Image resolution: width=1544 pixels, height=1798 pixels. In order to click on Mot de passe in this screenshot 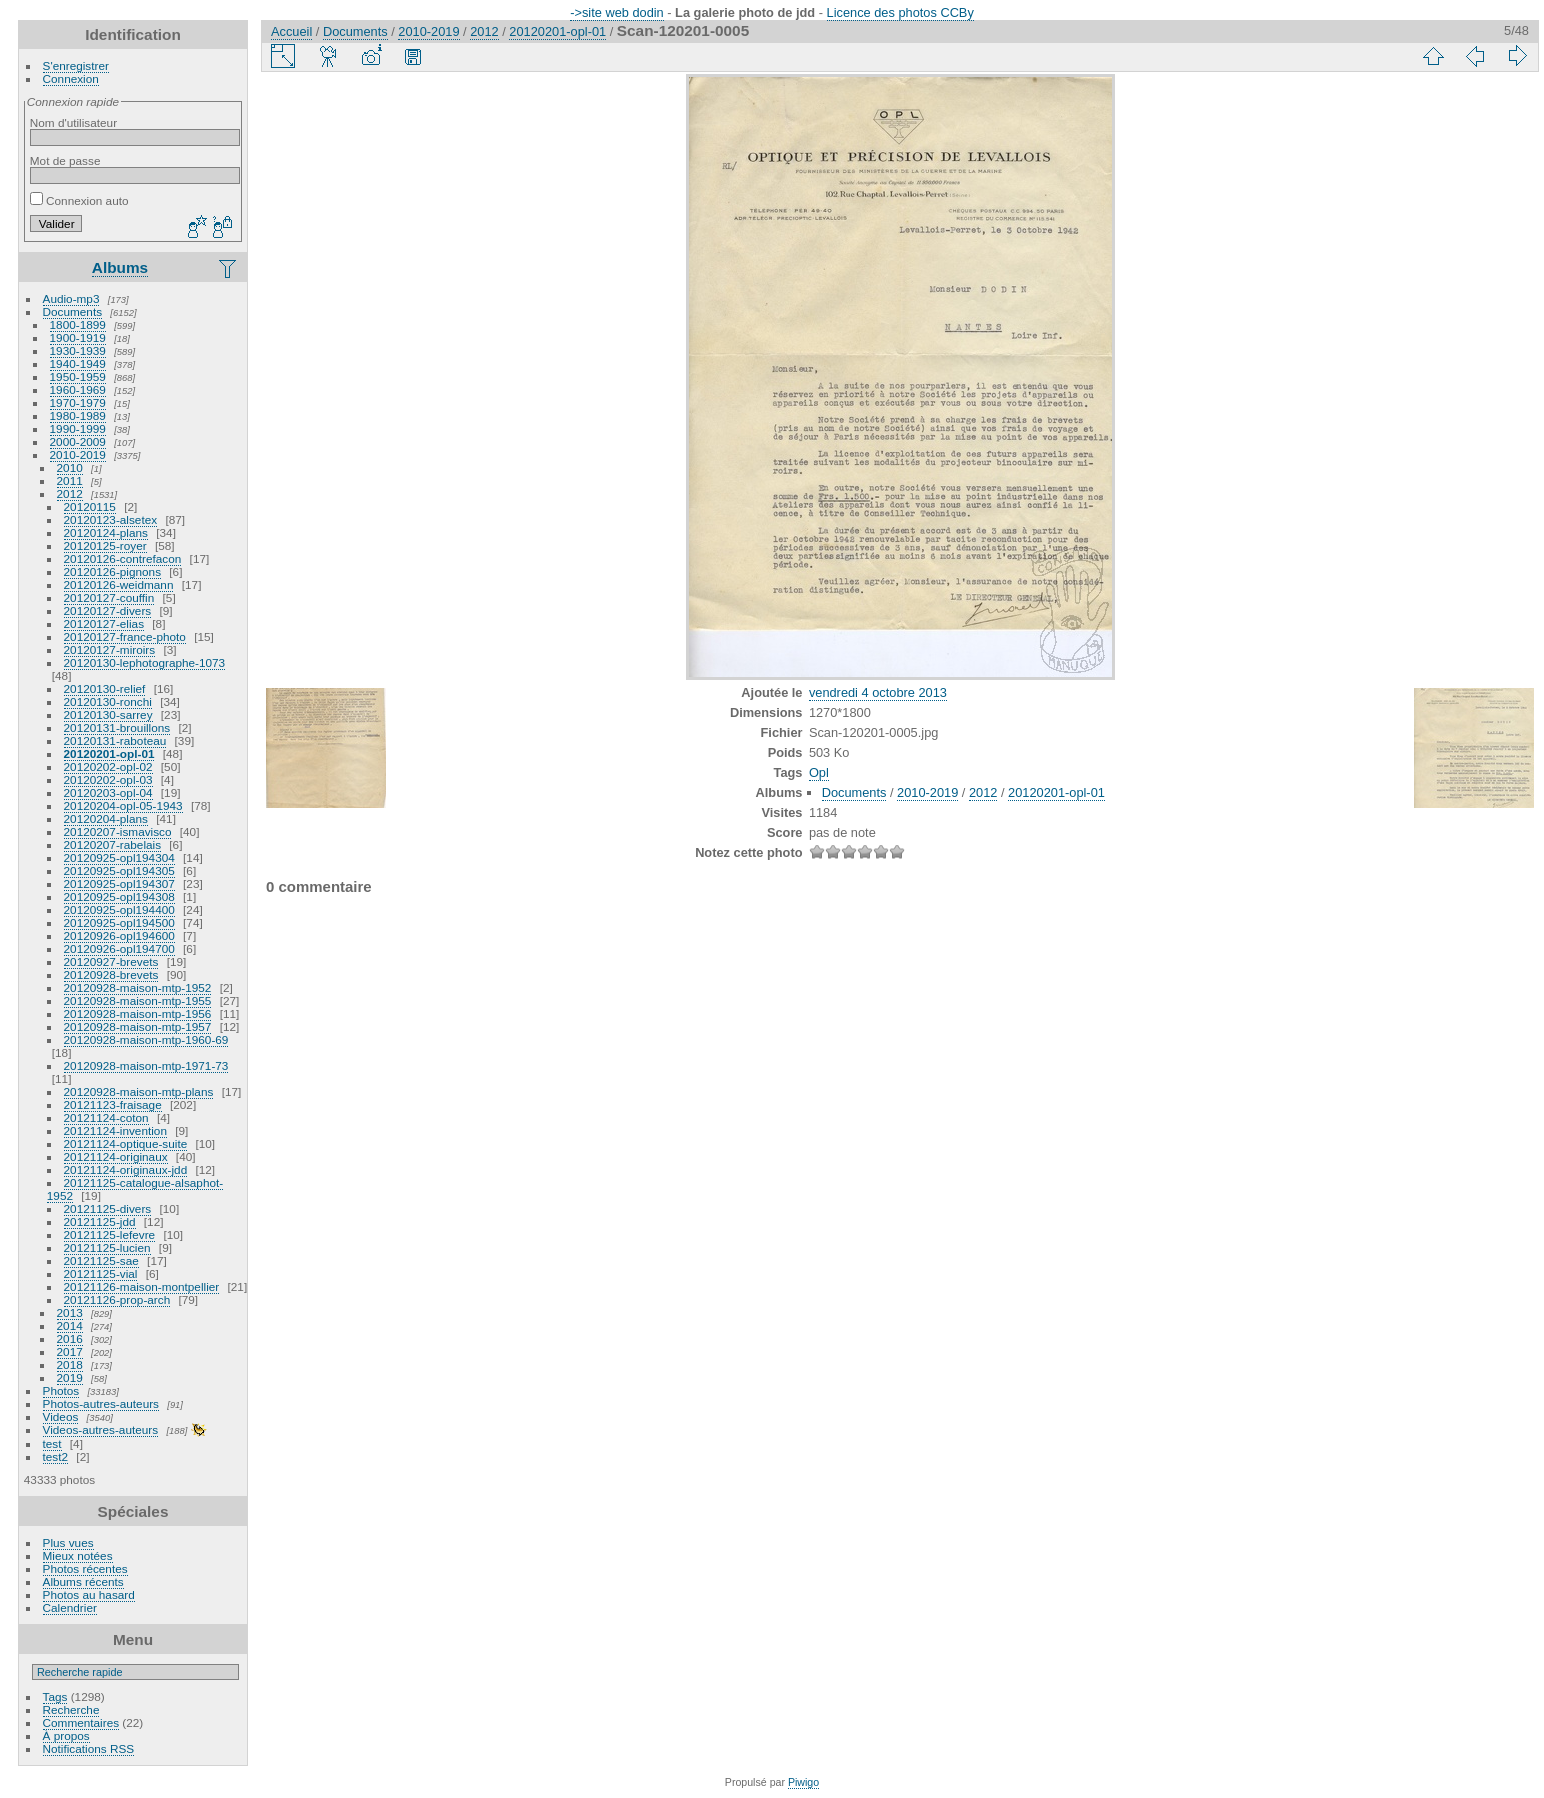, I will do `click(65, 160)`.